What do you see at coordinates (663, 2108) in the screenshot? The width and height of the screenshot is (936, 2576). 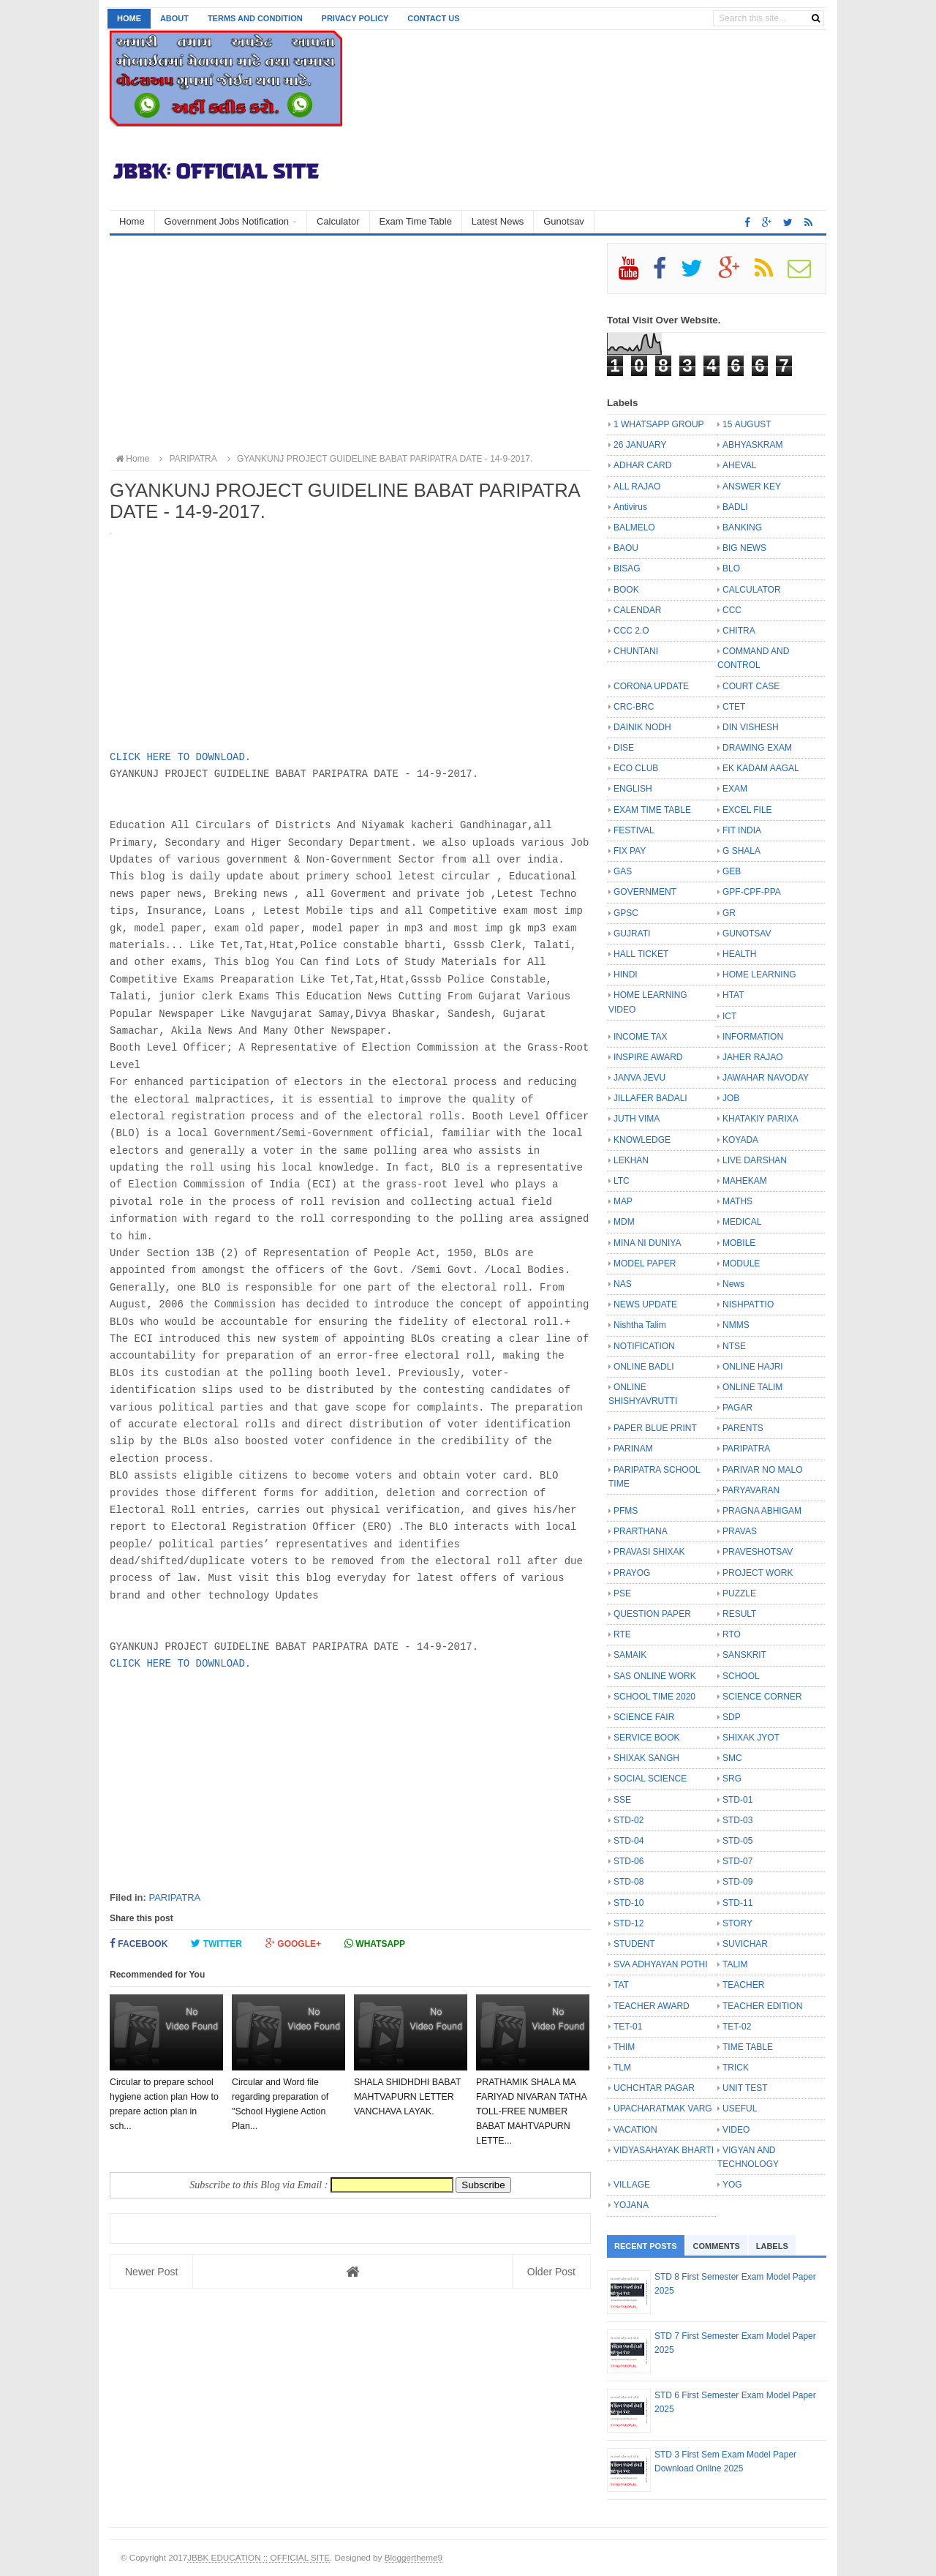 I see `UPACHARATMAK VARG` at bounding box center [663, 2108].